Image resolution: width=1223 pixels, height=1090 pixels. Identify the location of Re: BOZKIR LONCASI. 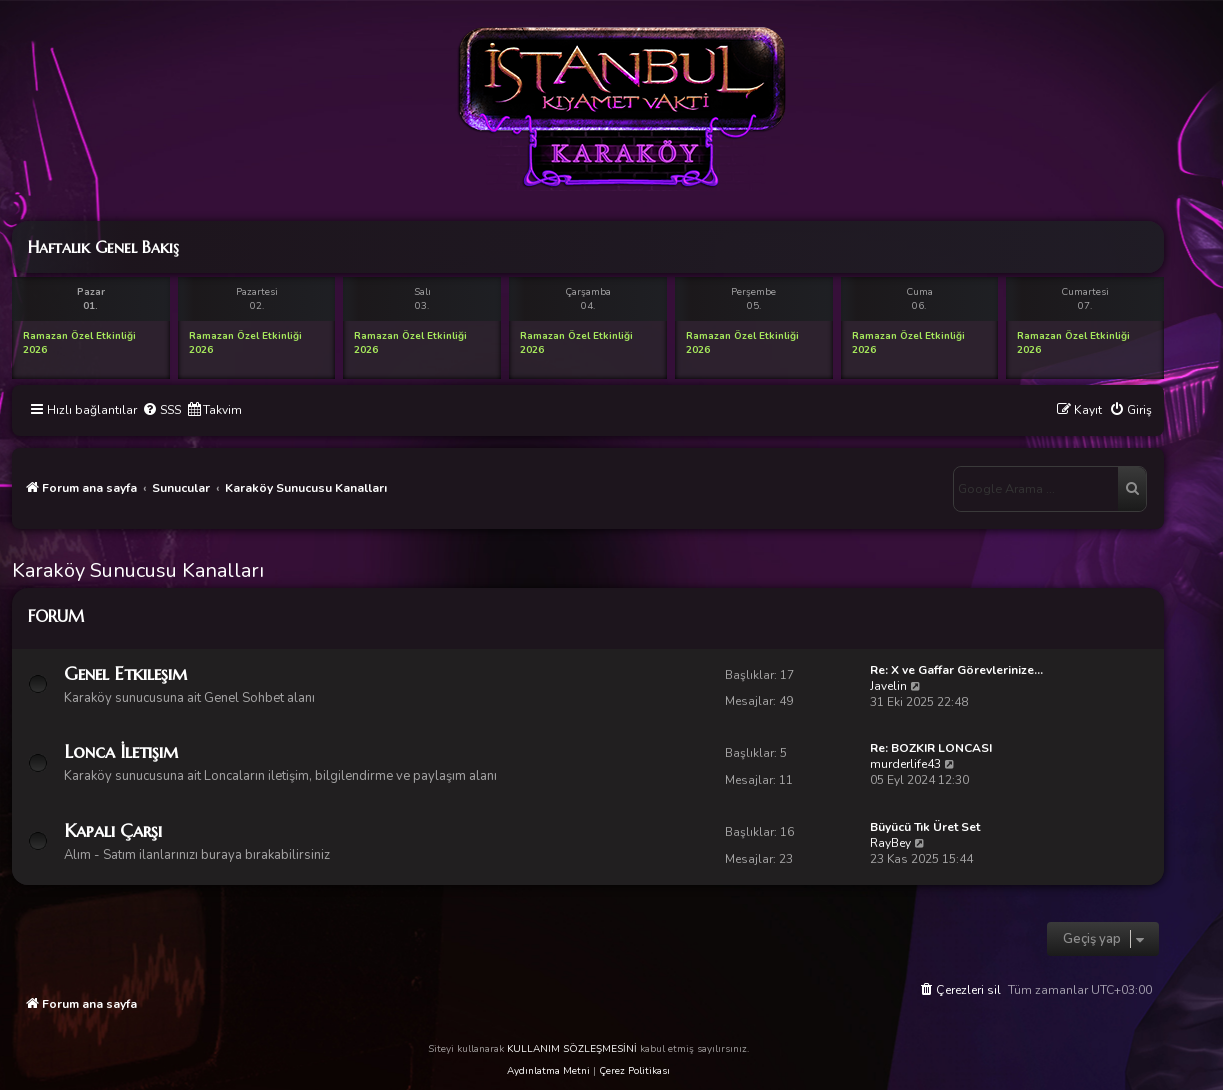
(931, 748).